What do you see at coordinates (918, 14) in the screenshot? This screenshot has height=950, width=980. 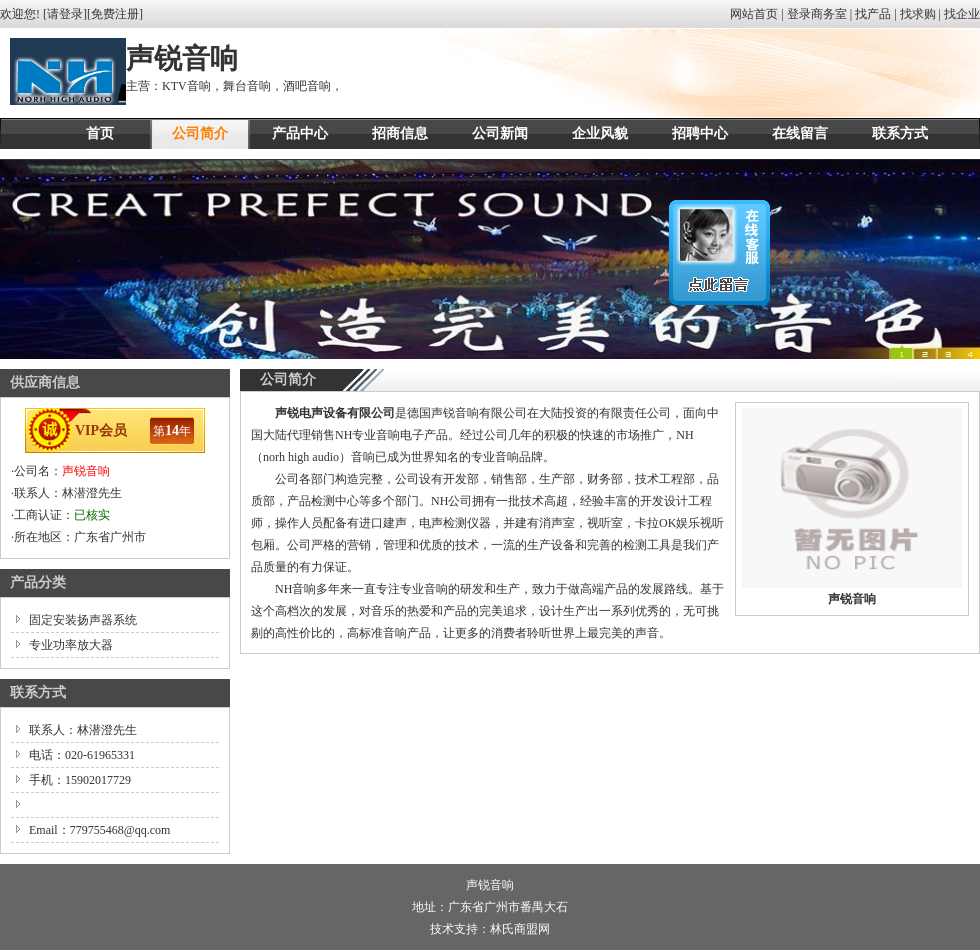 I see `找求购` at bounding box center [918, 14].